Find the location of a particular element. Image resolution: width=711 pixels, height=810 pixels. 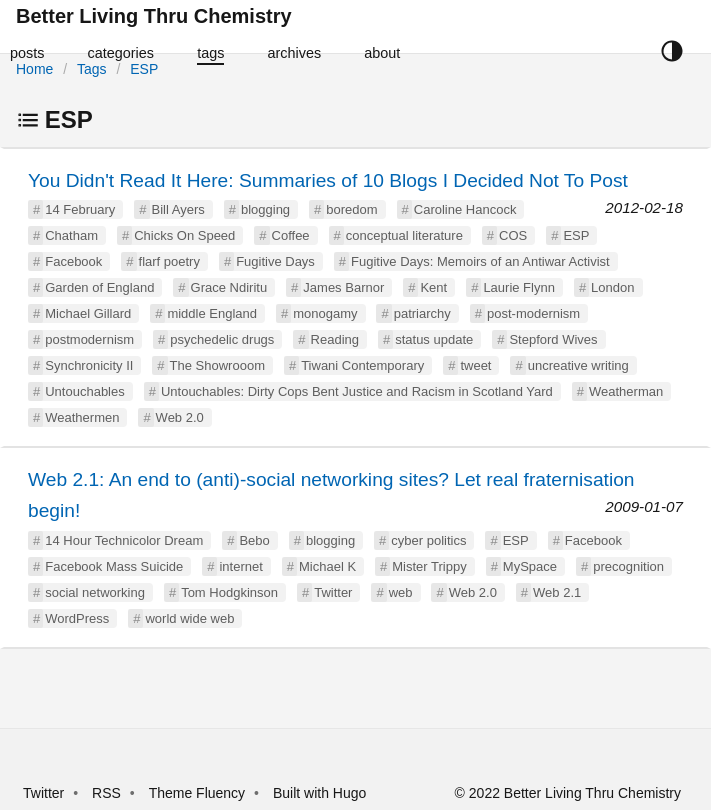

blogging is located at coordinates (265, 209).